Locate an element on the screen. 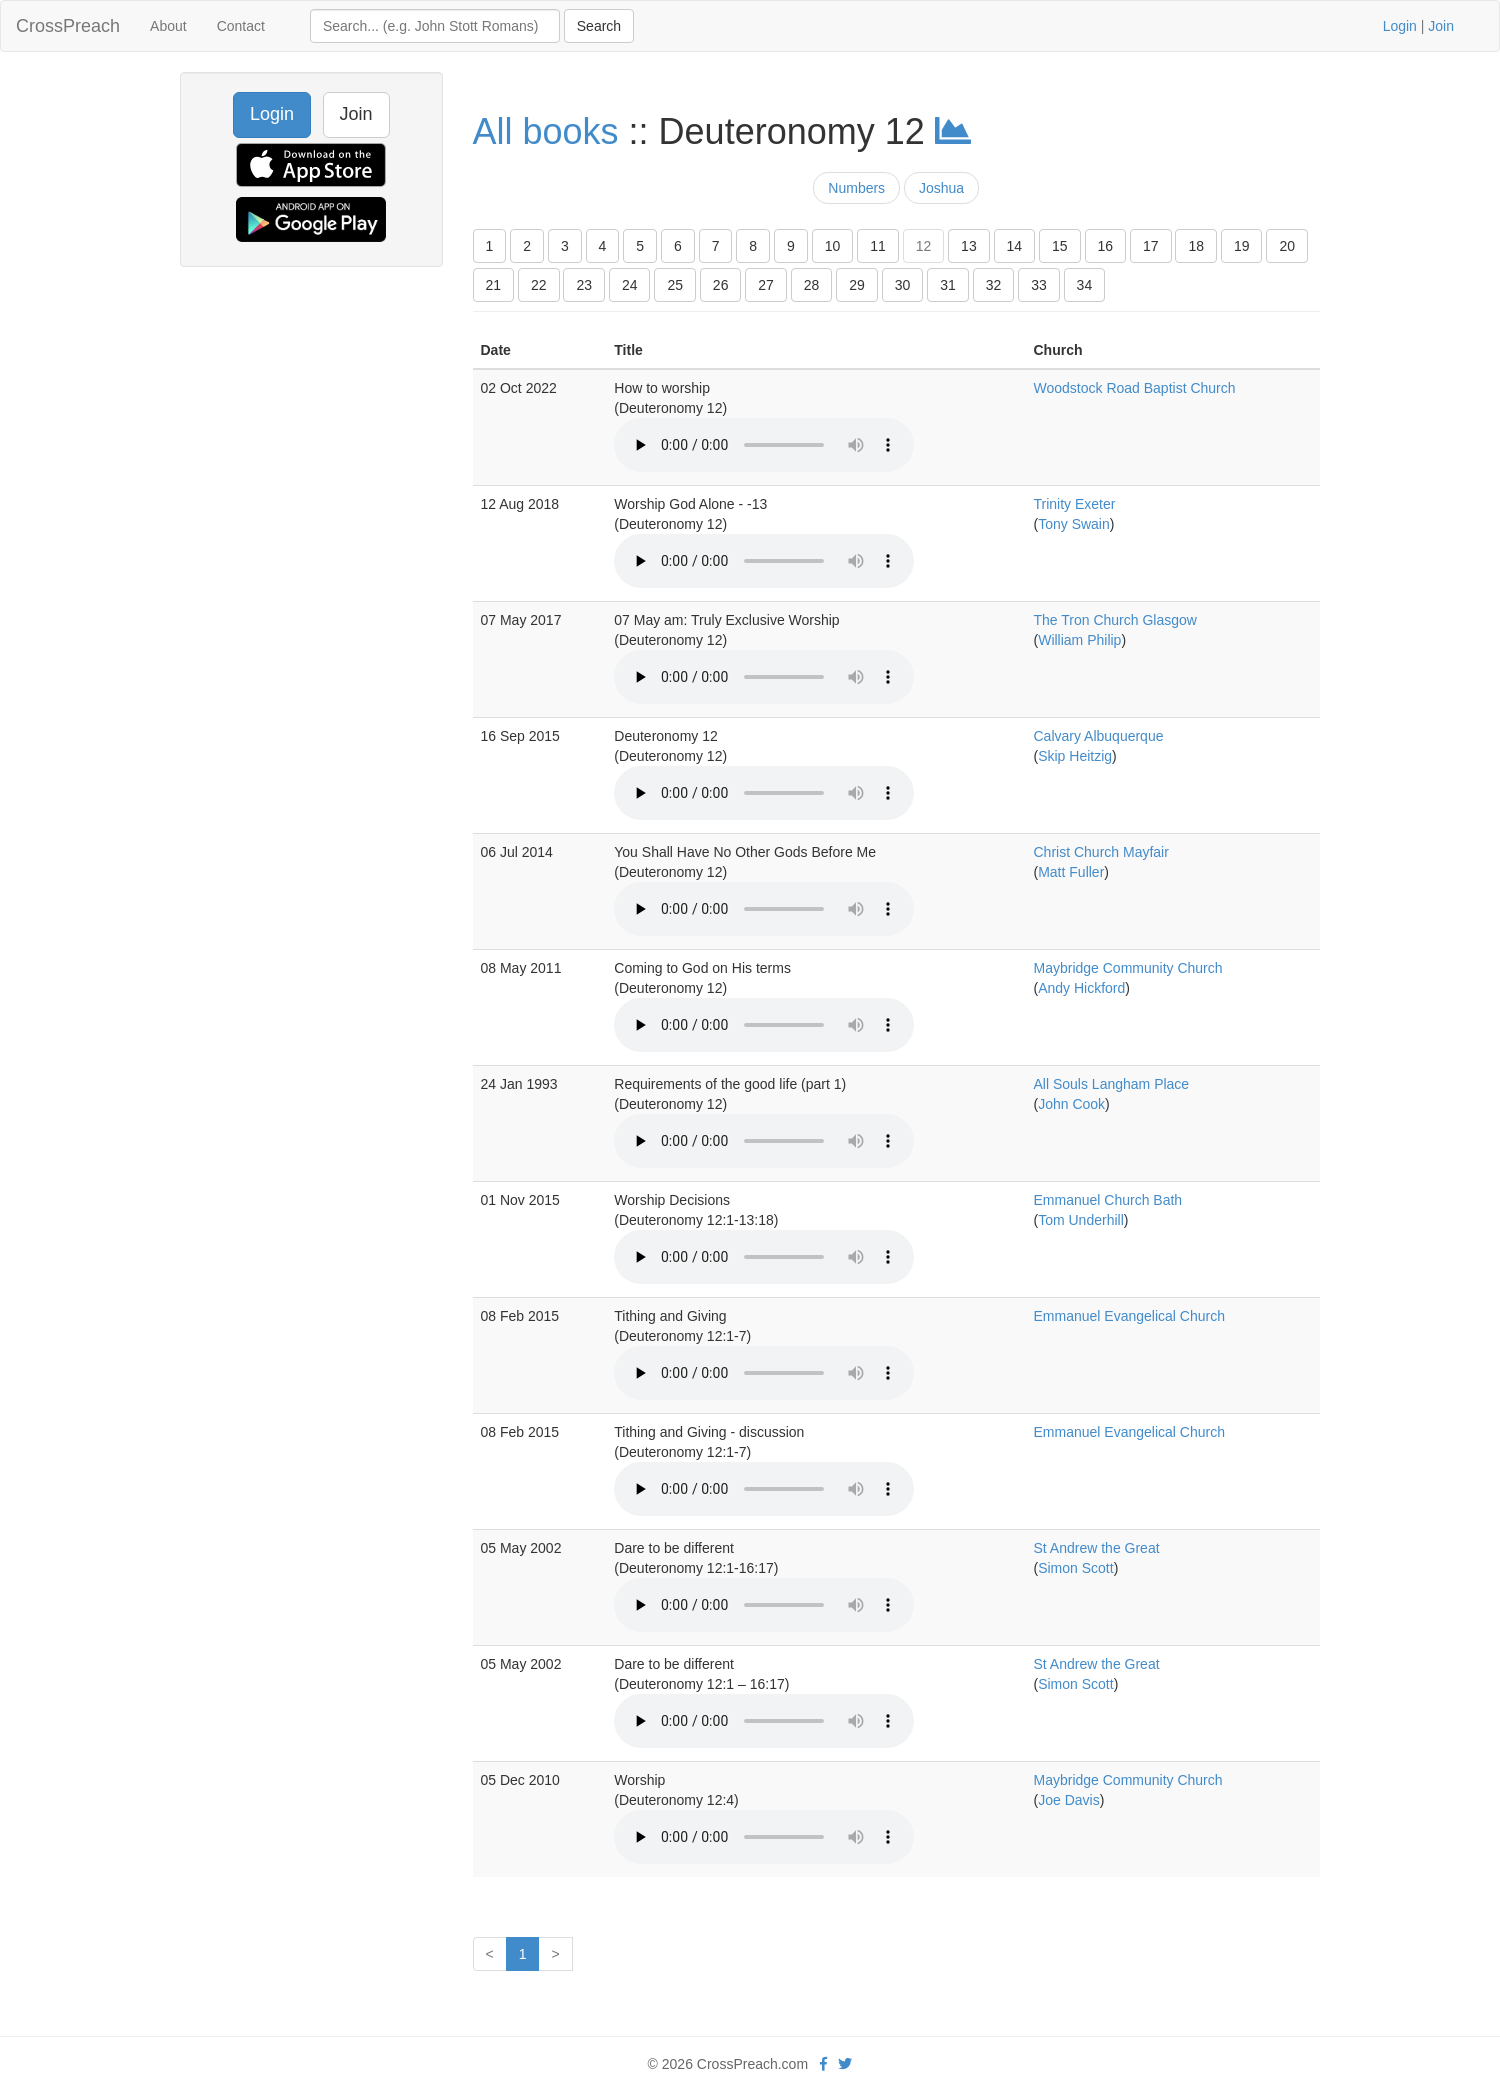 Image resolution: width=1500 pixels, height=2092 pixels. Login is located at coordinates (1400, 26).